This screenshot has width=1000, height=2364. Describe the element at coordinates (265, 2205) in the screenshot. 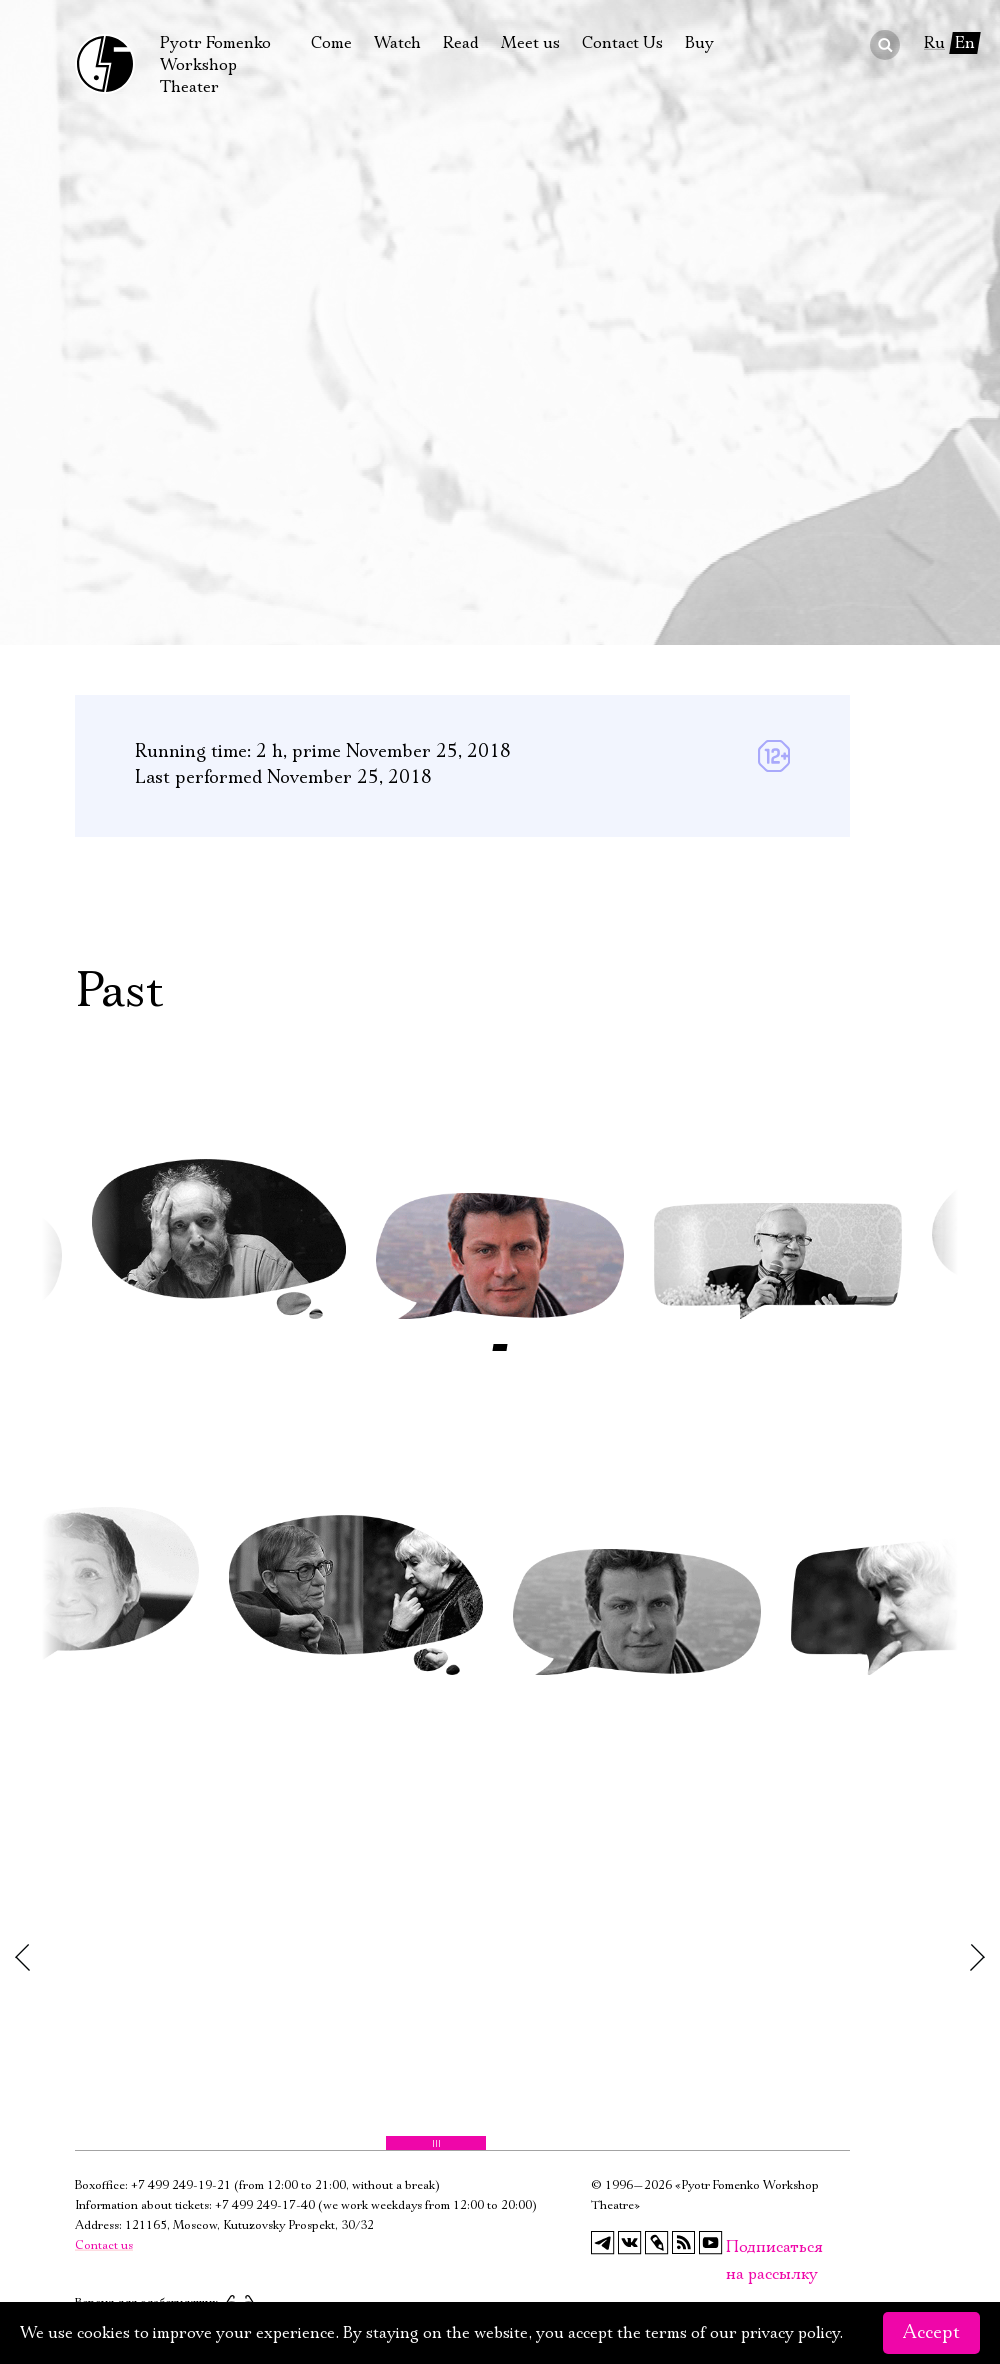

I see `+7 499 249-17-40` at that location.